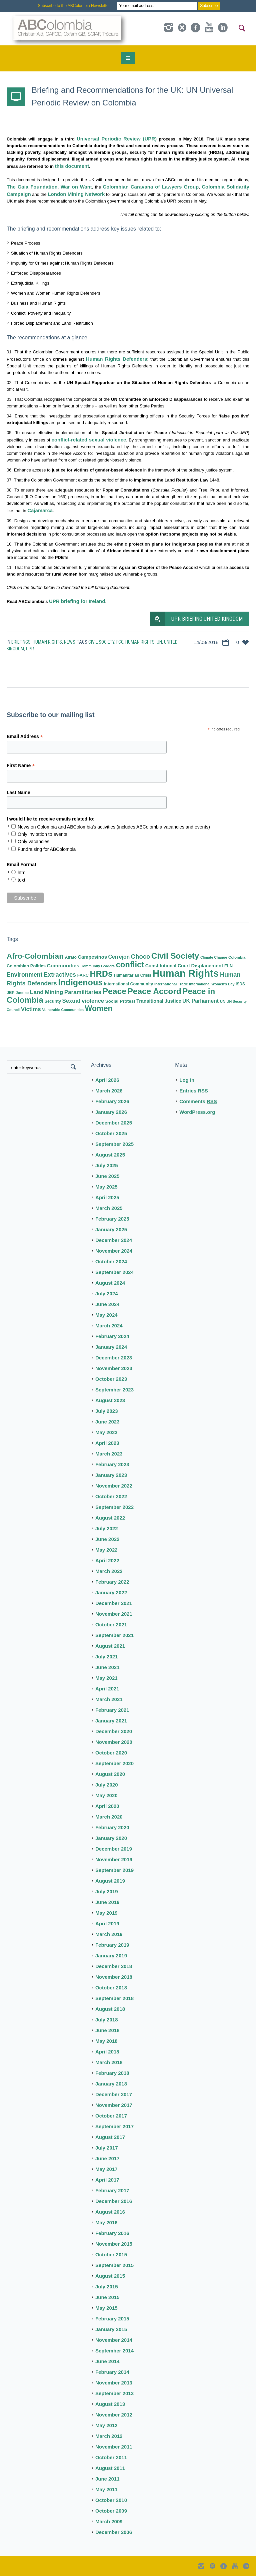 This screenshot has width=256, height=2576. What do you see at coordinates (111, 1624) in the screenshot?
I see `October 2021` at bounding box center [111, 1624].